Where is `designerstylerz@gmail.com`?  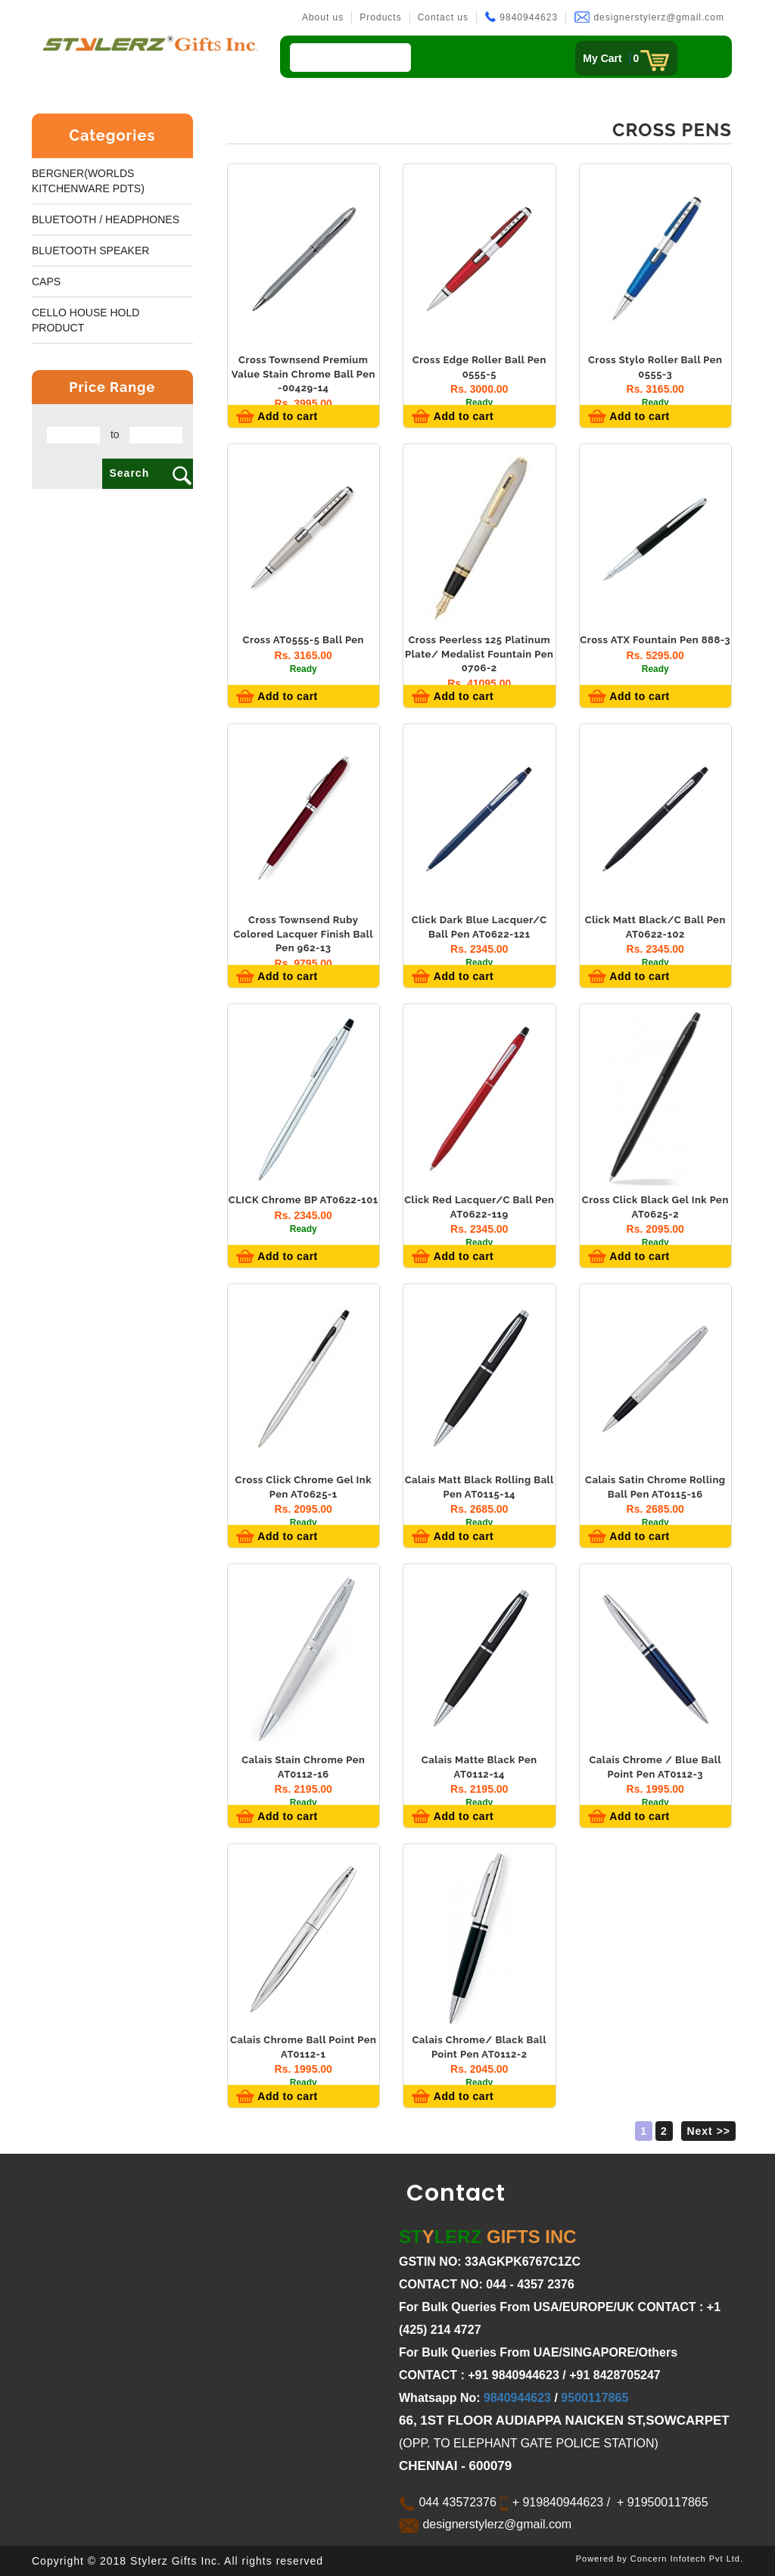
designerstylerz@gmail.com is located at coordinates (649, 17).